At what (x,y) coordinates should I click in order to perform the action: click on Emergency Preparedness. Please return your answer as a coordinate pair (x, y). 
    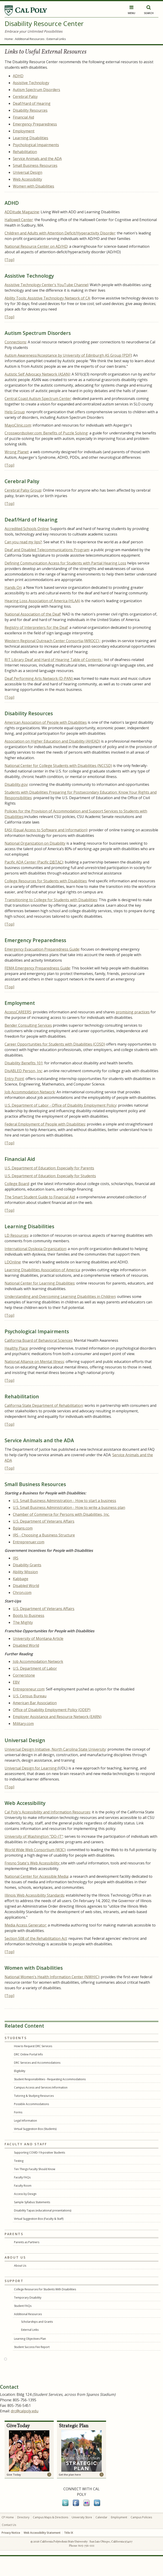
    Looking at the image, I should click on (35, 124).